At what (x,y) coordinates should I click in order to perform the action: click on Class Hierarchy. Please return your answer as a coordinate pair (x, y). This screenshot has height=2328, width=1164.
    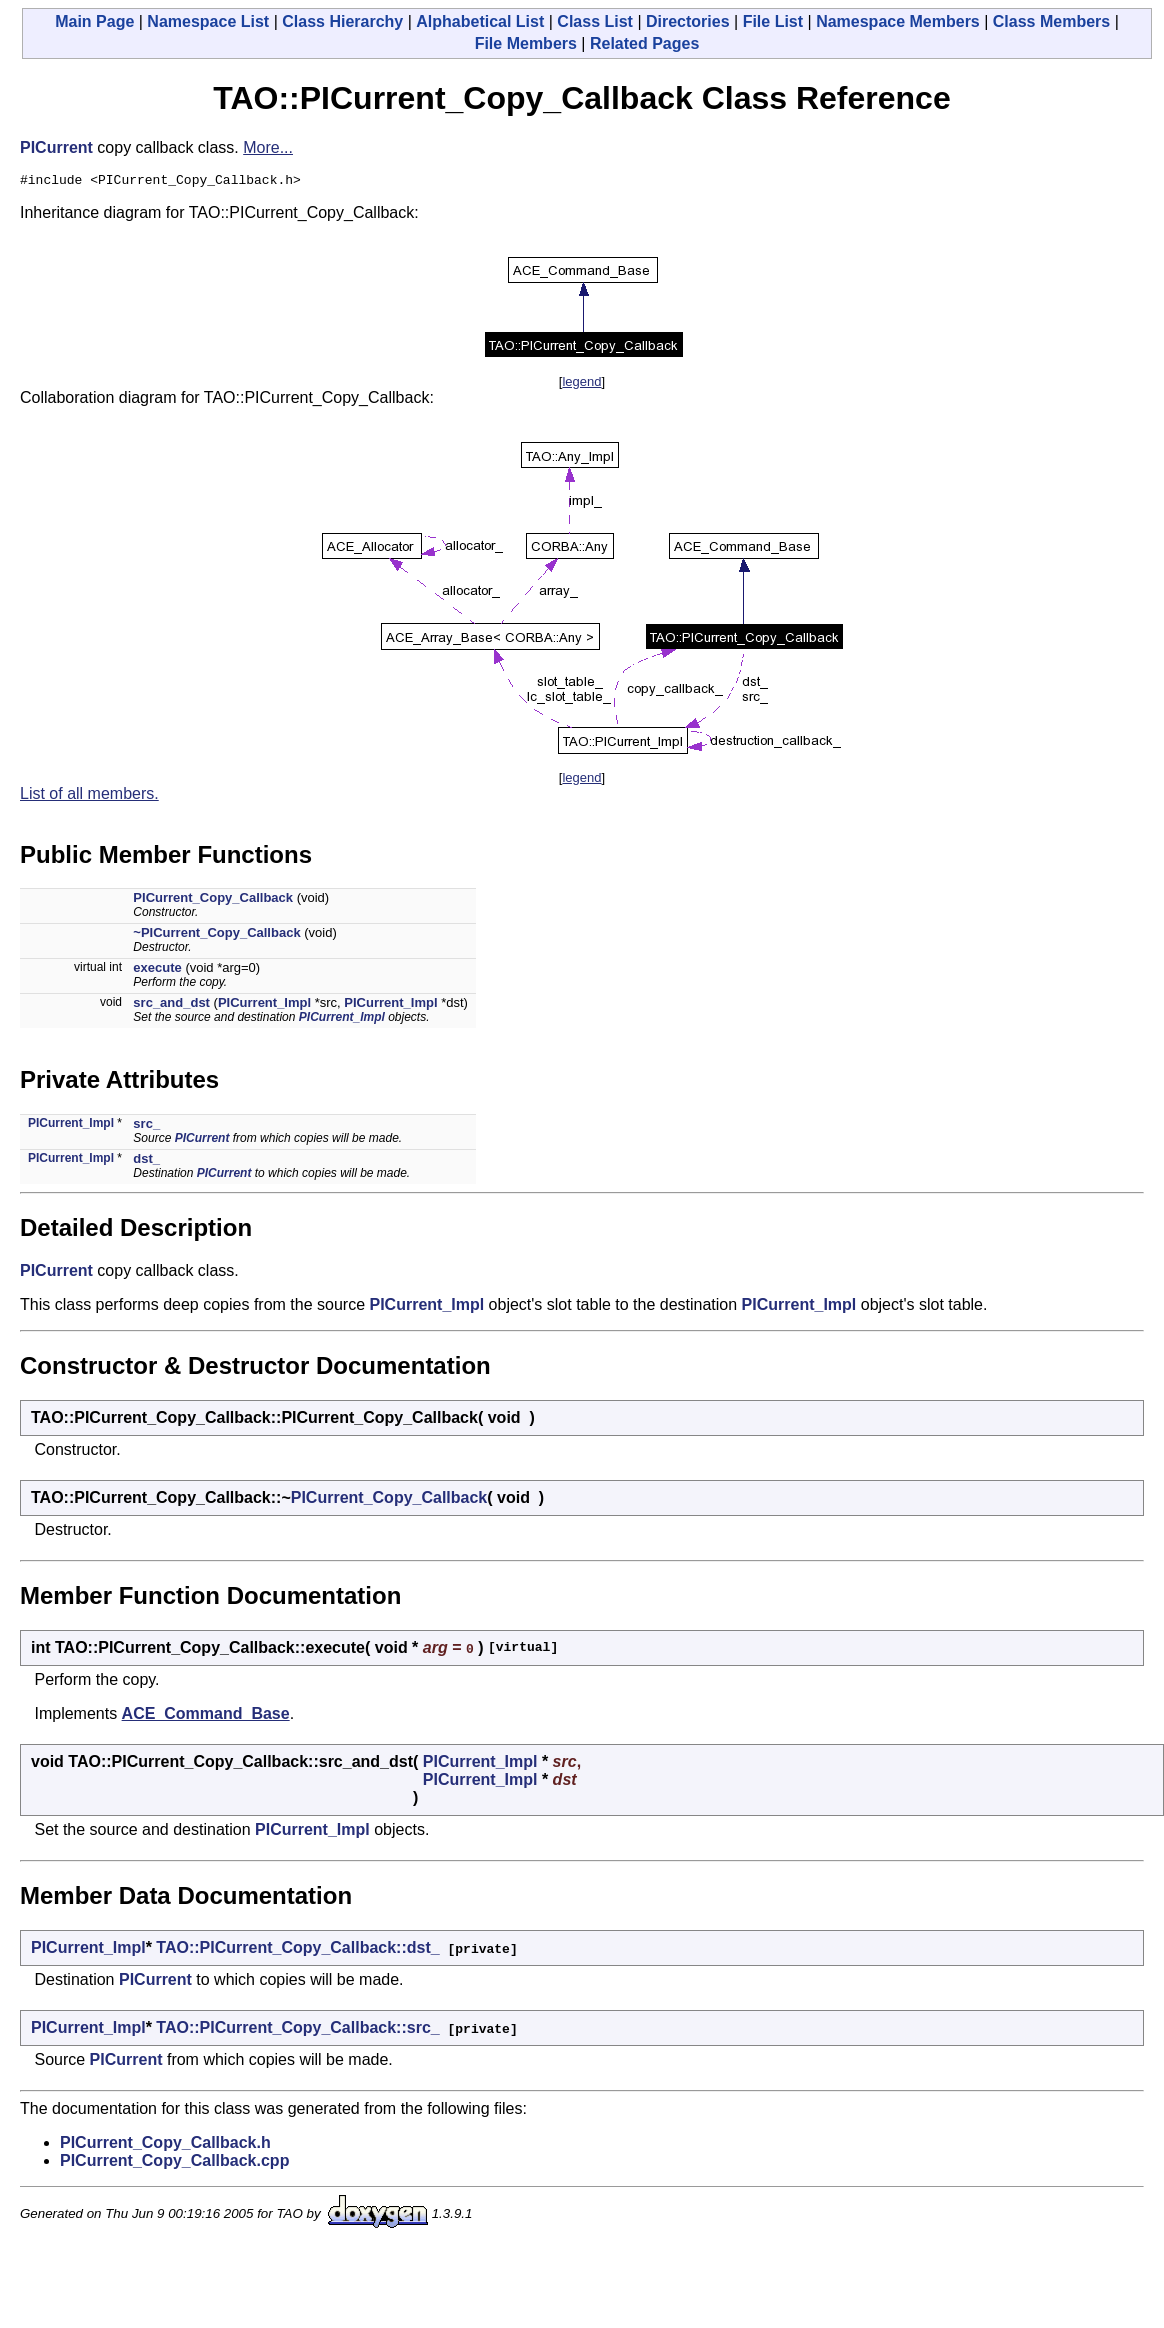
    Looking at the image, I should click on (342, 21).